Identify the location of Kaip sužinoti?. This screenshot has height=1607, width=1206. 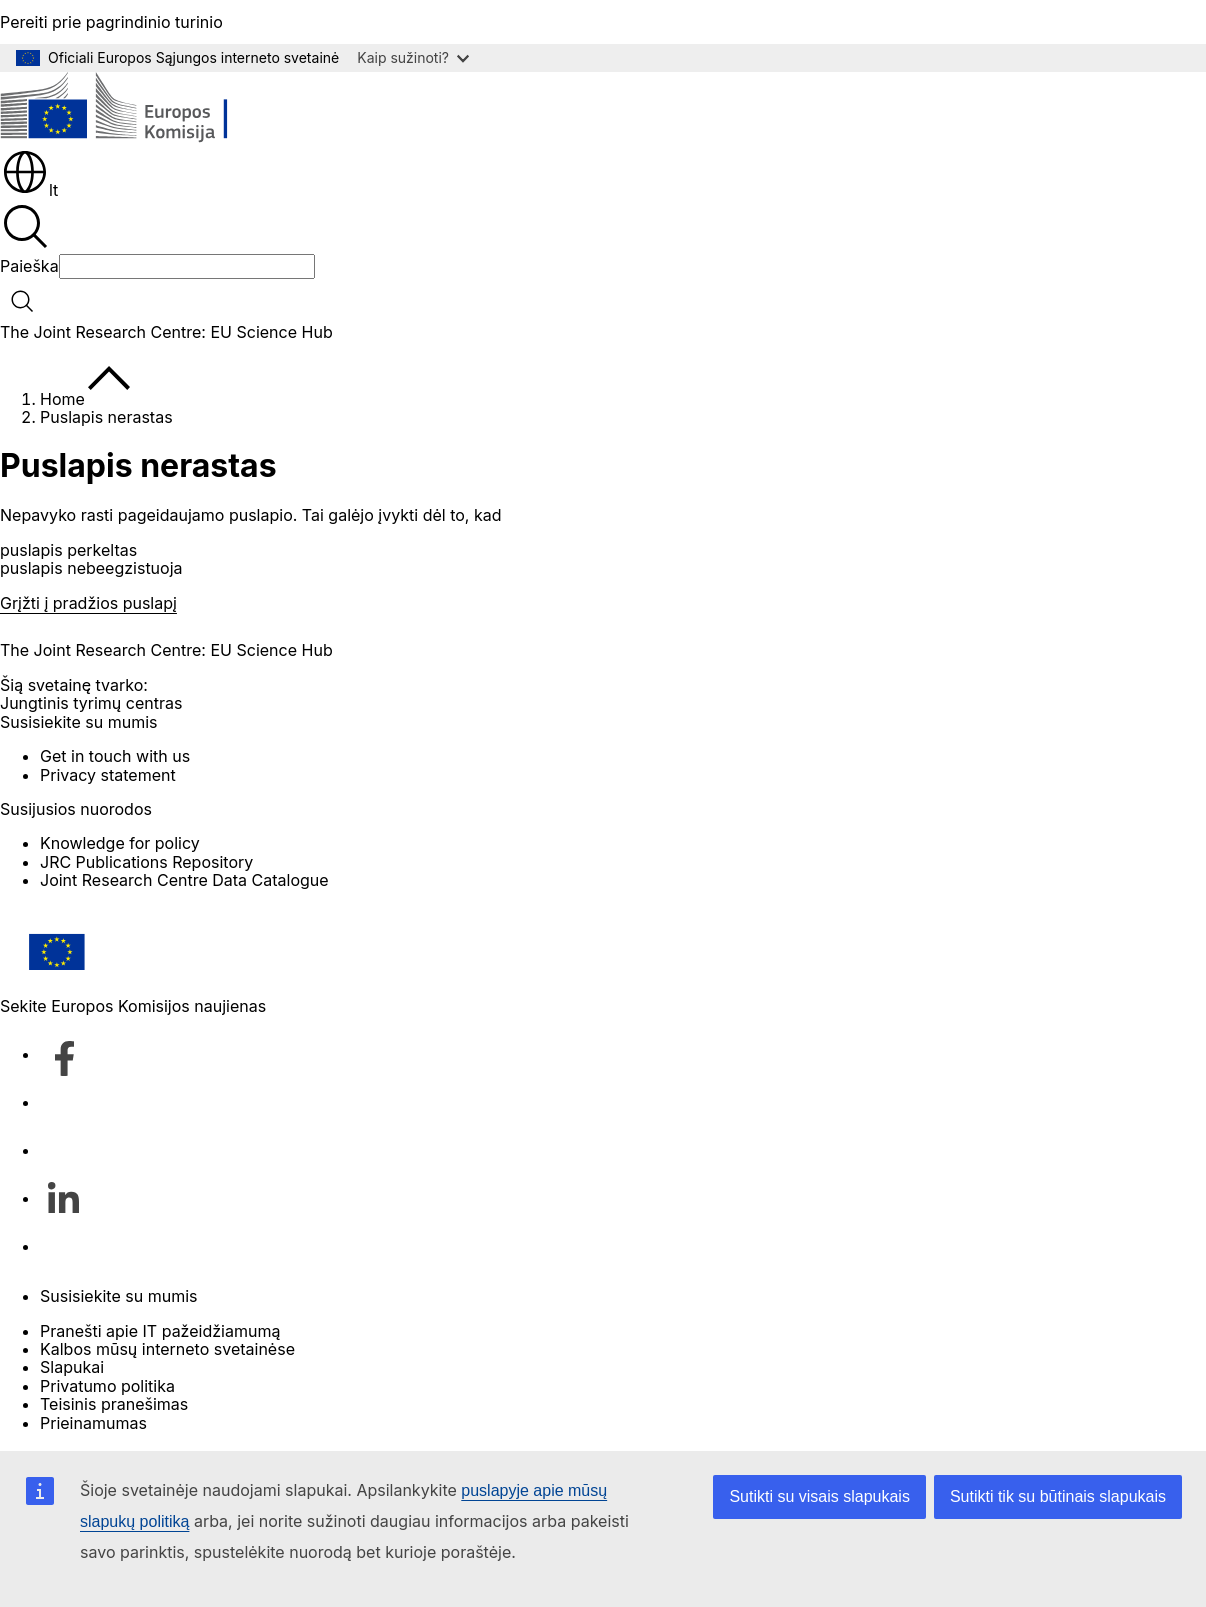
(413, 57).